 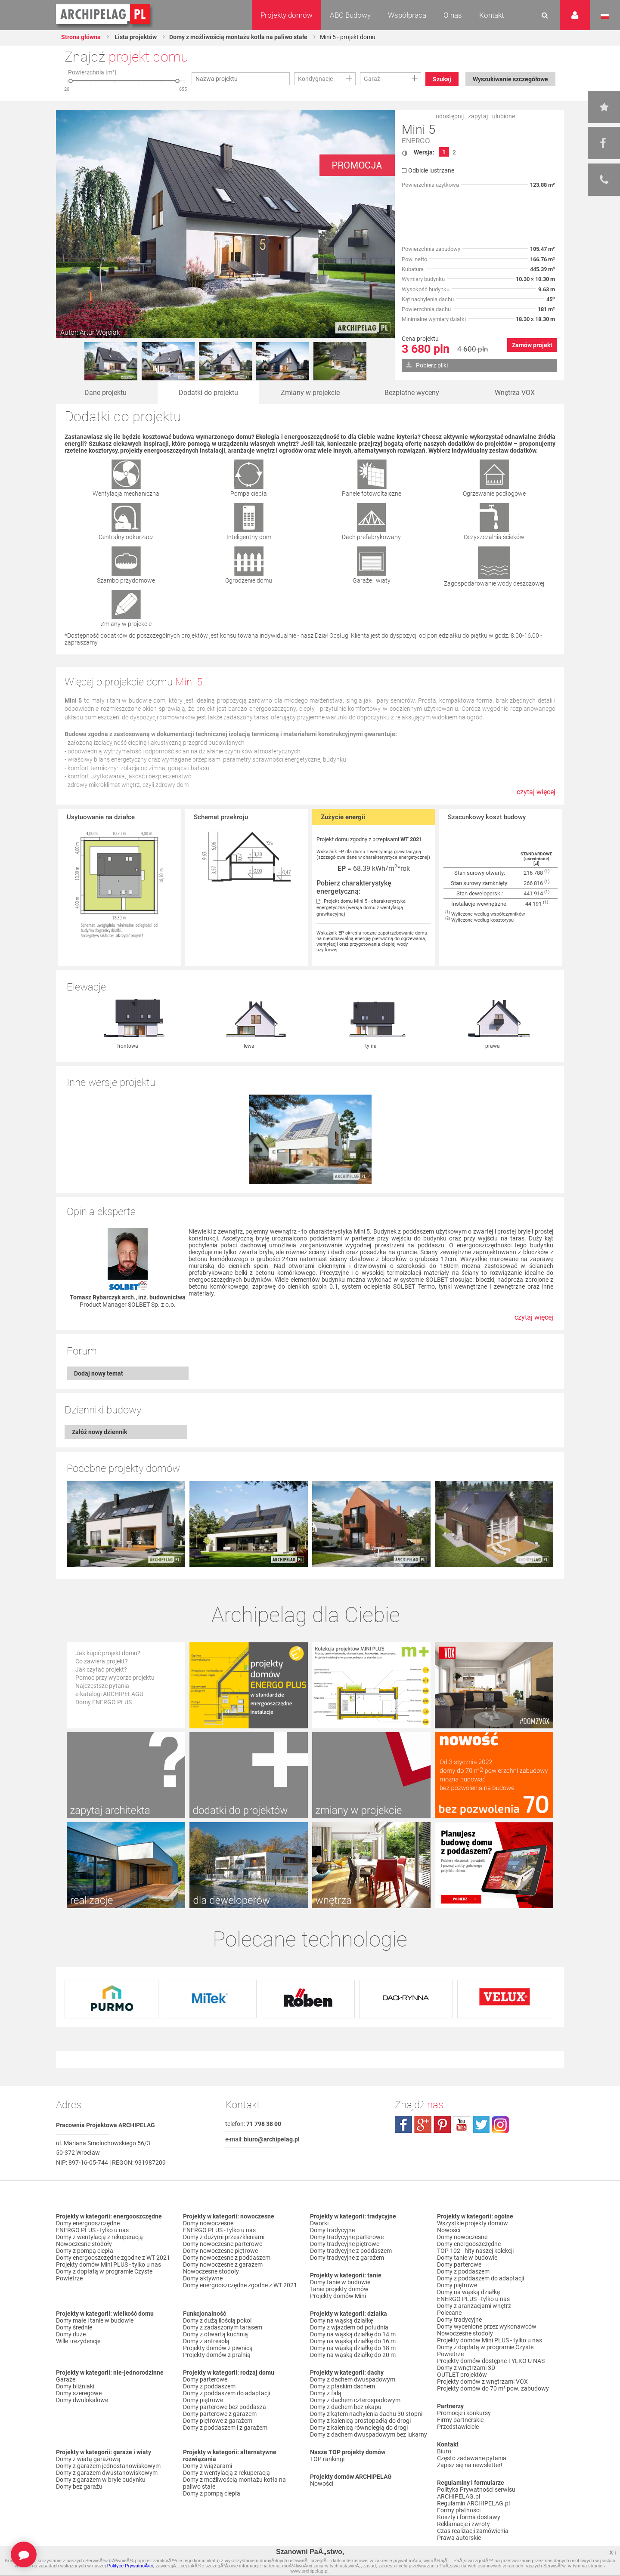 What do you see at coordinates (217, 2354) in the screenshot?
I see `Projekty domów z pralnią` at bounding box center [217, 2354].